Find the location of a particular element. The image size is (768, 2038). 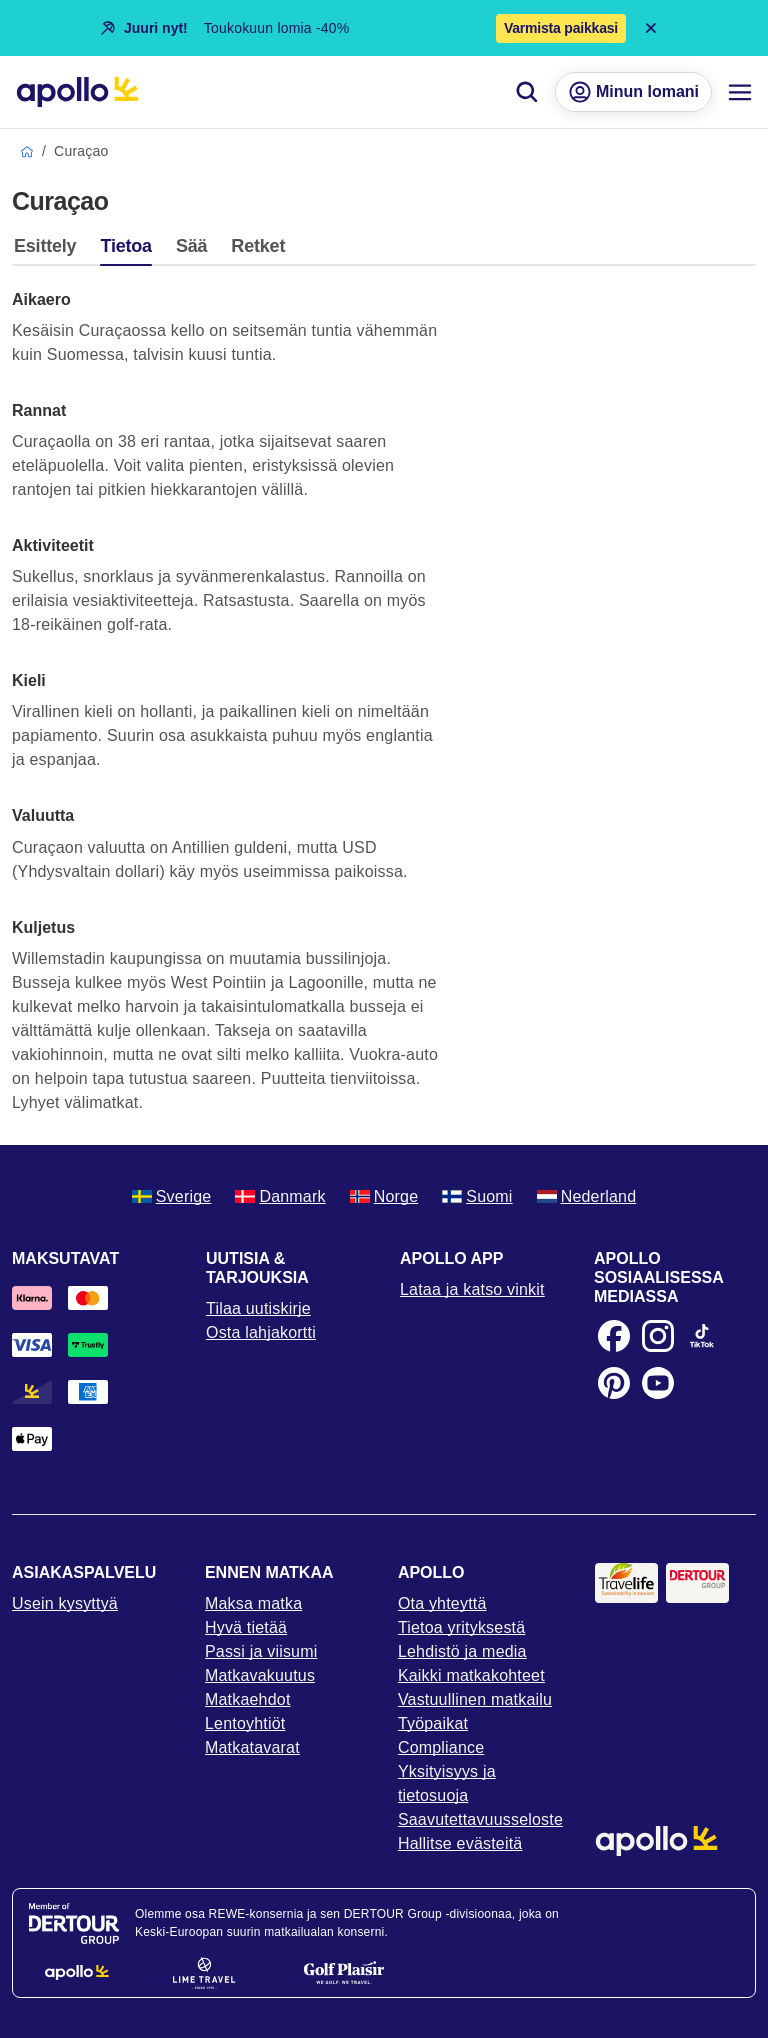

Usein kysyttyä is located at coordinates (65, 1603).